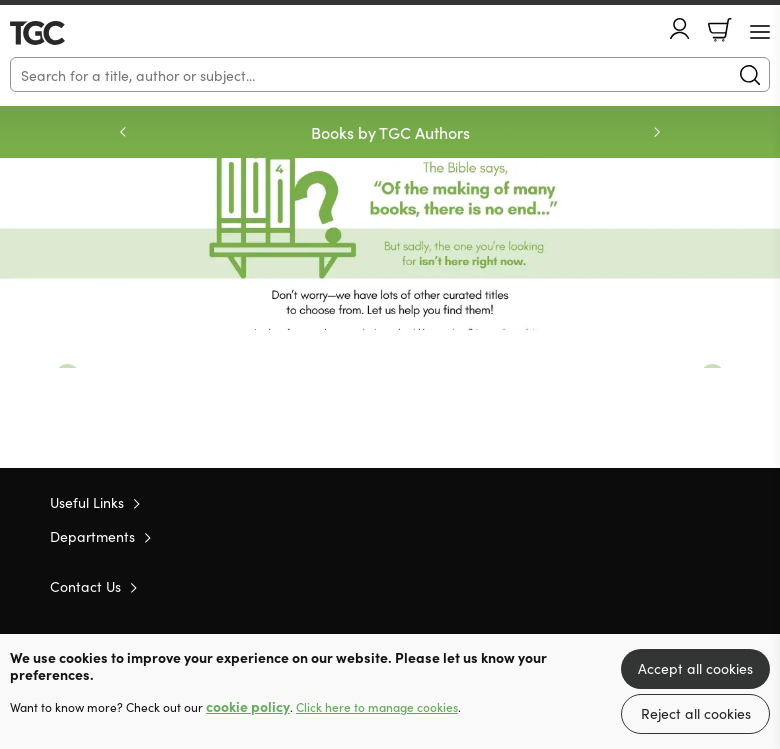 Image resolution: width=780 pixels, height=749 pixels. Describe the element at coordinates (695, 668) in the screenshot. I see `Accept all cookies` at that location.